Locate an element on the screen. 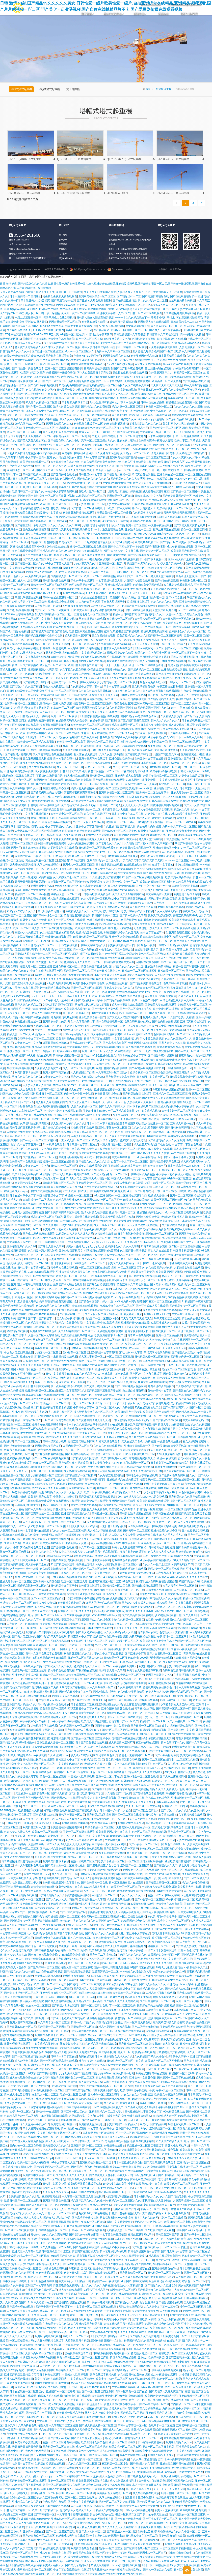 Image resolution: width=212 pixels, height=2576 pixels. 在线欧美青草香蕉在线播放 is located at coordinates (172, 2497).